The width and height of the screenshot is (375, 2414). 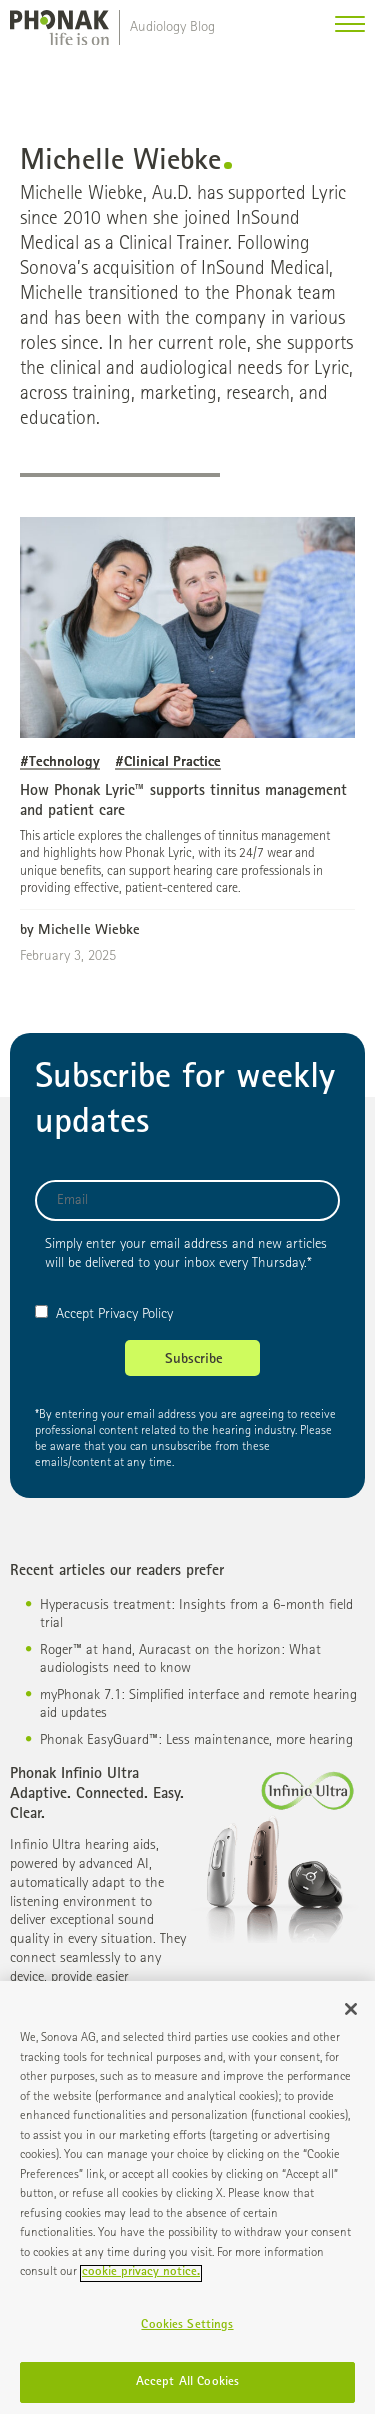 What do you see at coordinates (60, 762) in the screenshot?
I see `#Technology` at bounding box center [60, 762].